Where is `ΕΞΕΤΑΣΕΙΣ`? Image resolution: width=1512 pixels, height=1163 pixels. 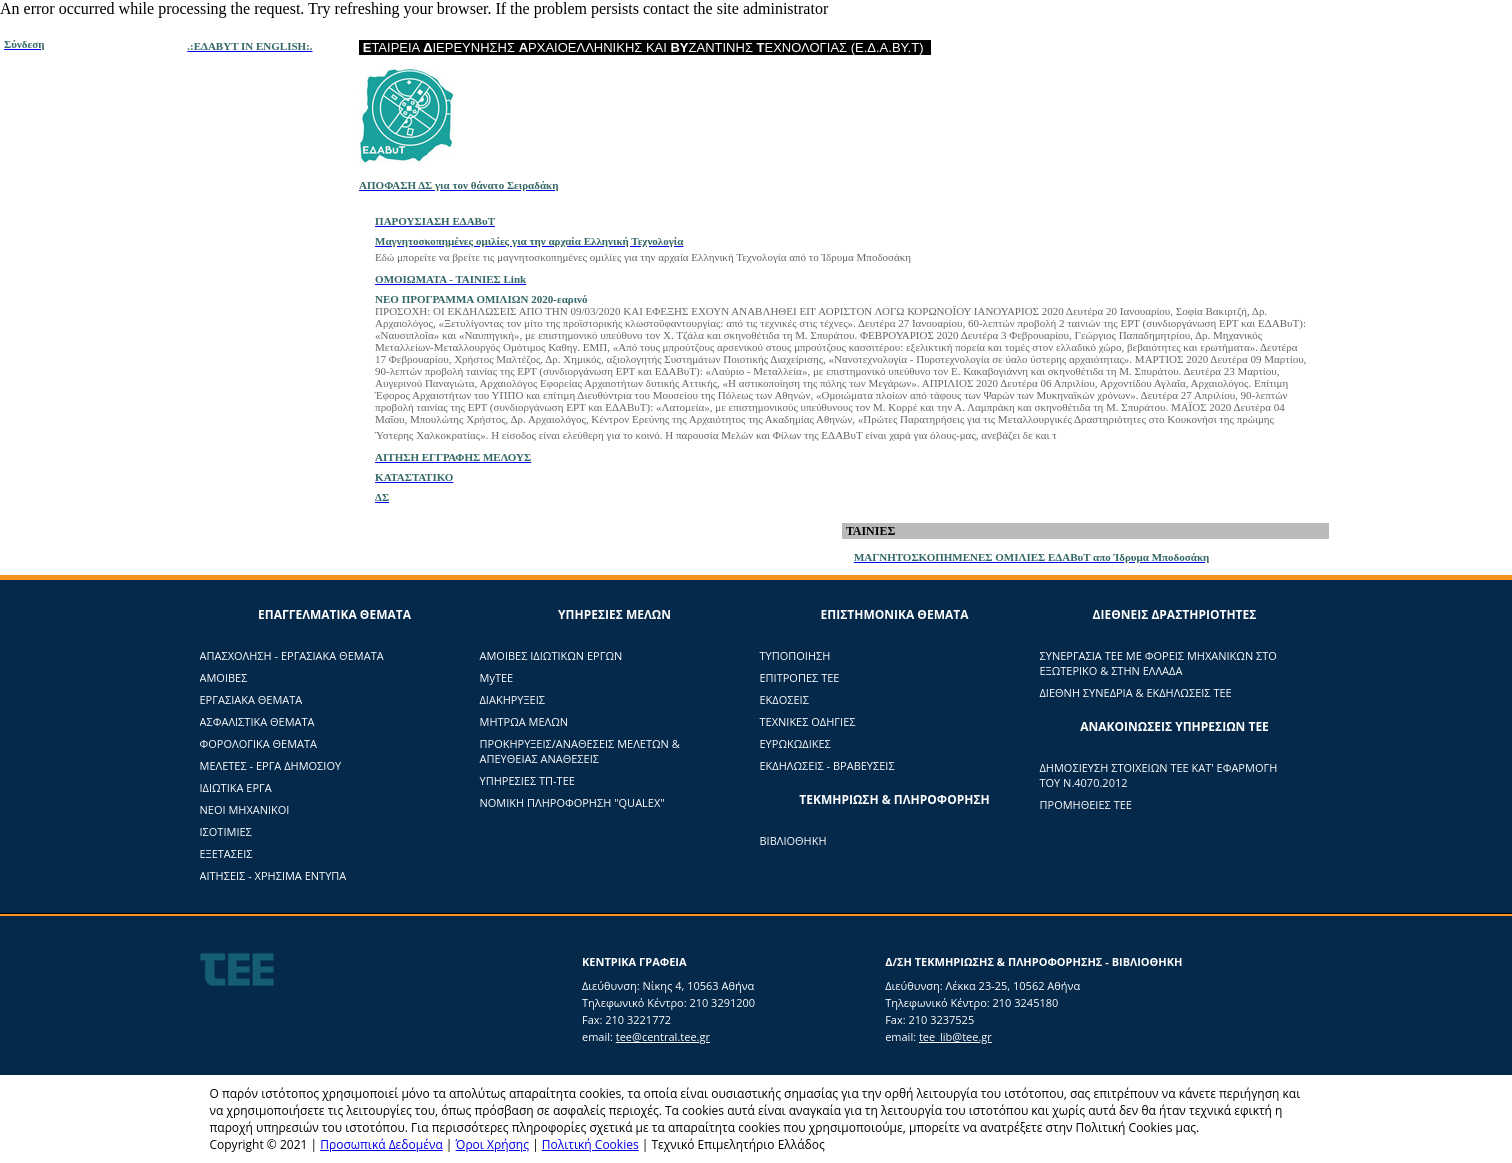 ΕΞΕΤΑΣΕΙΣ is located at coordinates (226, 853).